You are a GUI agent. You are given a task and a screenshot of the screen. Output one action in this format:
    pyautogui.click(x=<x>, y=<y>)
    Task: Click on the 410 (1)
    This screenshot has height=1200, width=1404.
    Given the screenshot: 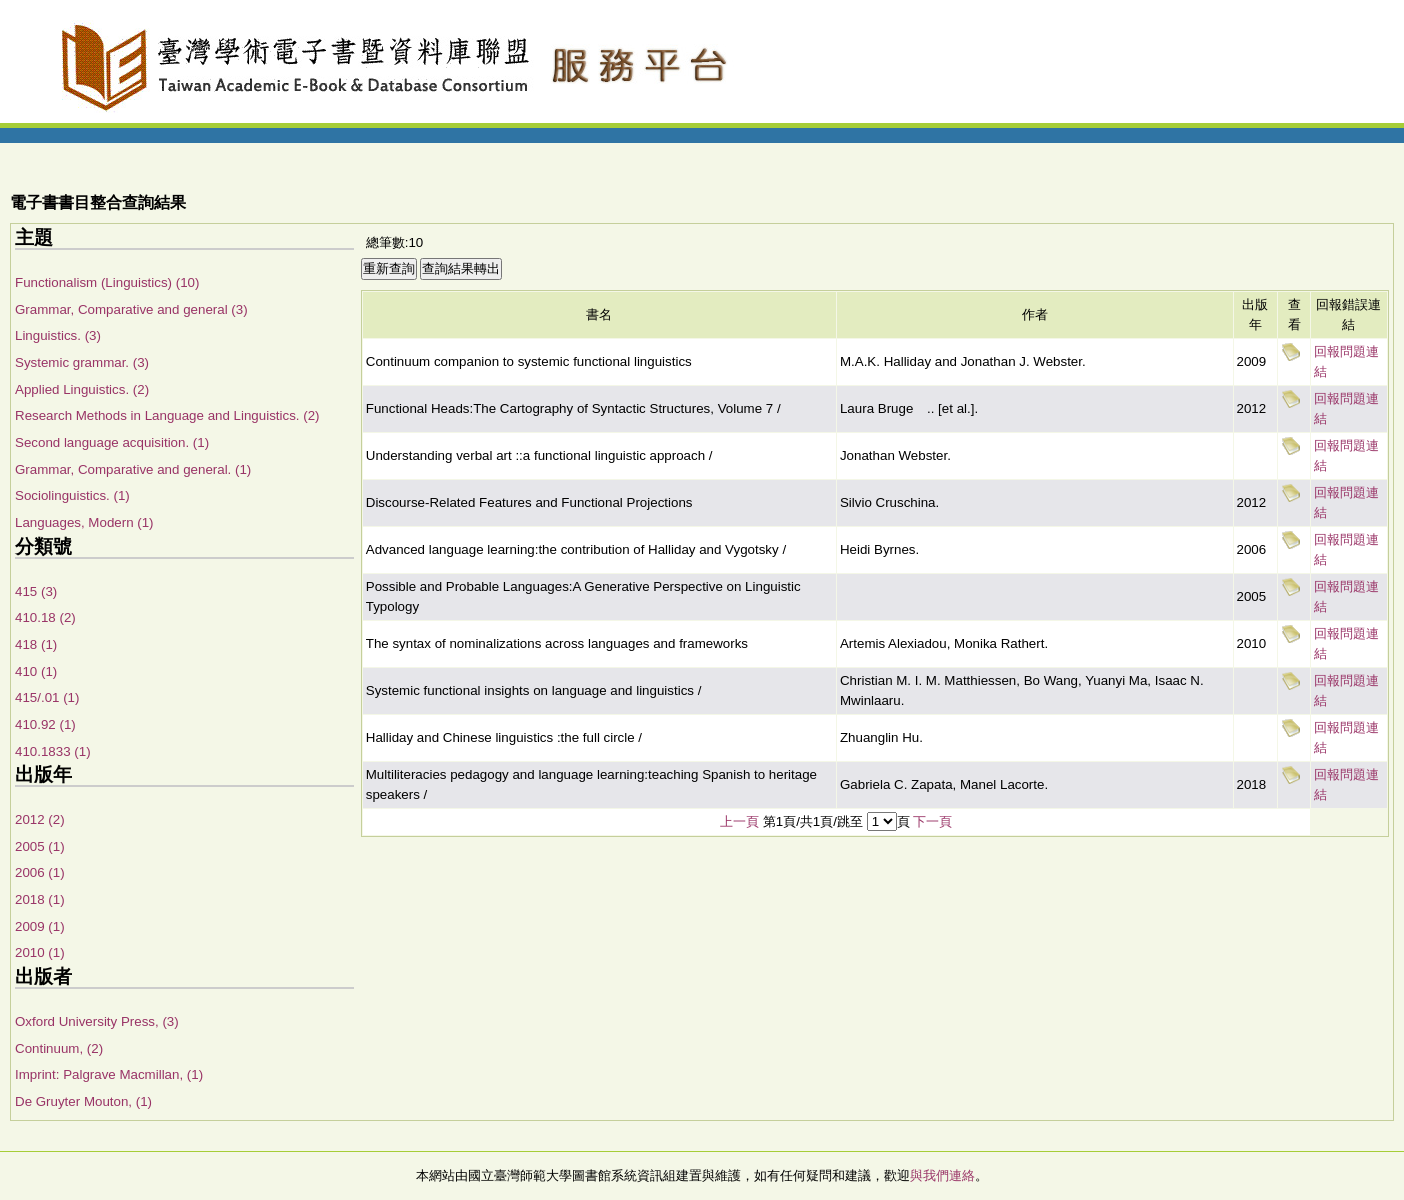 What is the action you would take?
    pyautogui.click(x=36, y=671)
    